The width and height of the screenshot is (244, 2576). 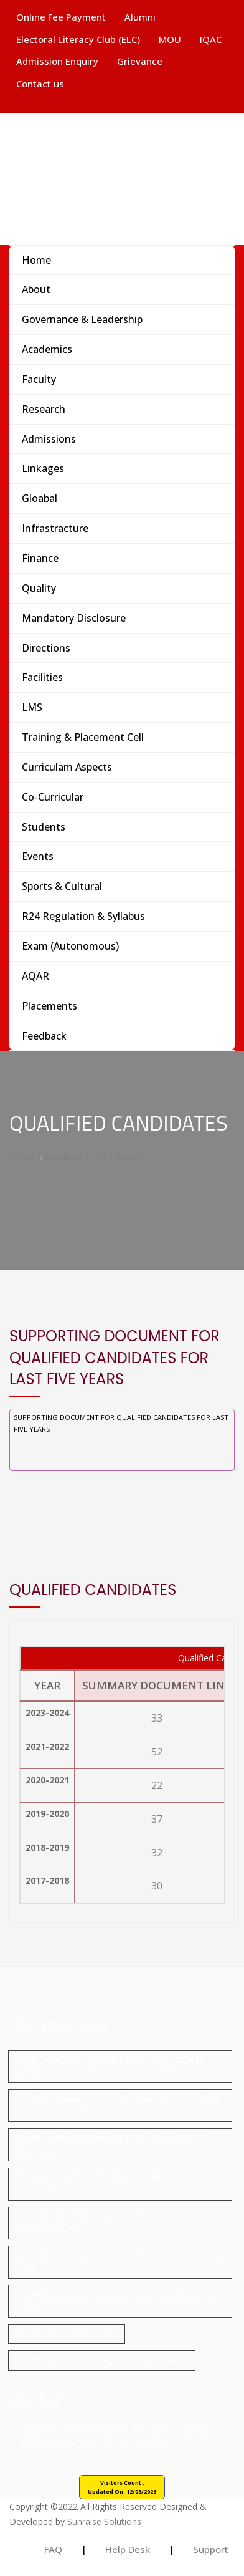 I want to click on Online Fee Payment, so click(x=61, y=17).